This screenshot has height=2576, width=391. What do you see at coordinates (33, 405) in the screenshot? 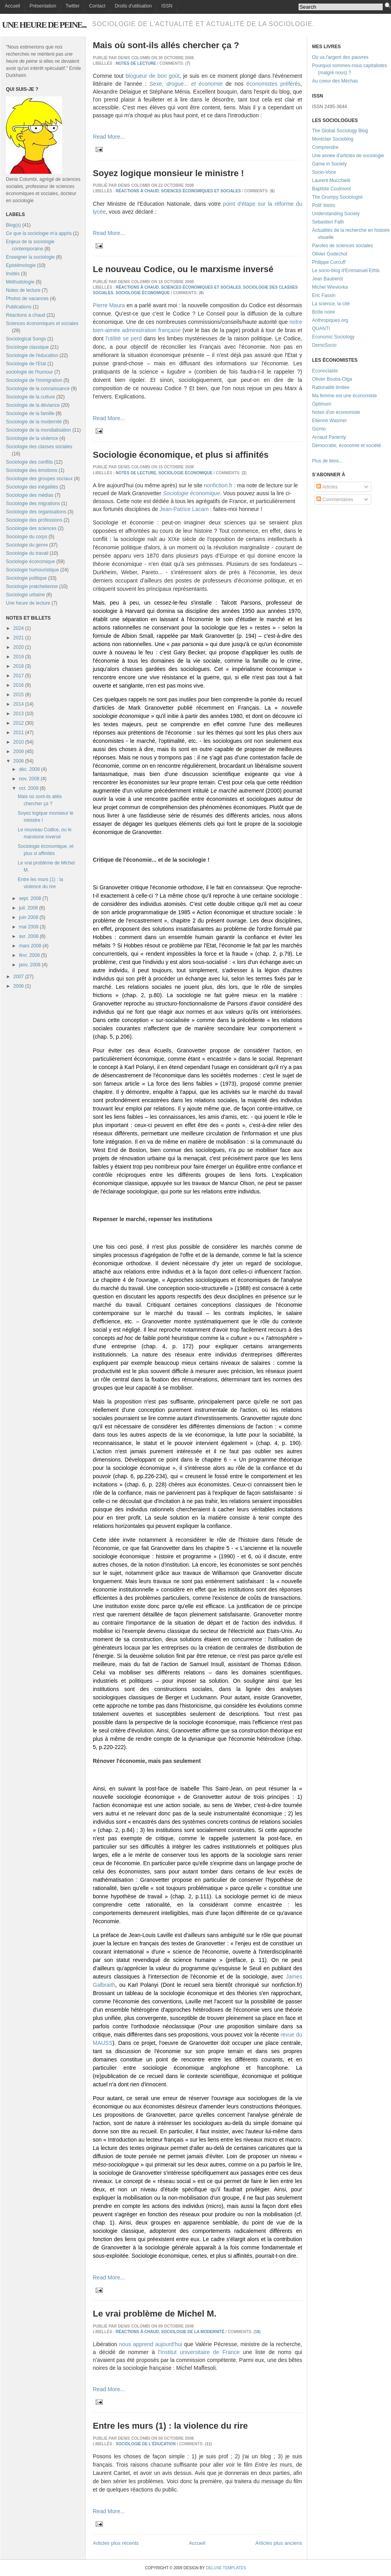
I see `Sociologie de la déviance` at bounding box center [33, 405].